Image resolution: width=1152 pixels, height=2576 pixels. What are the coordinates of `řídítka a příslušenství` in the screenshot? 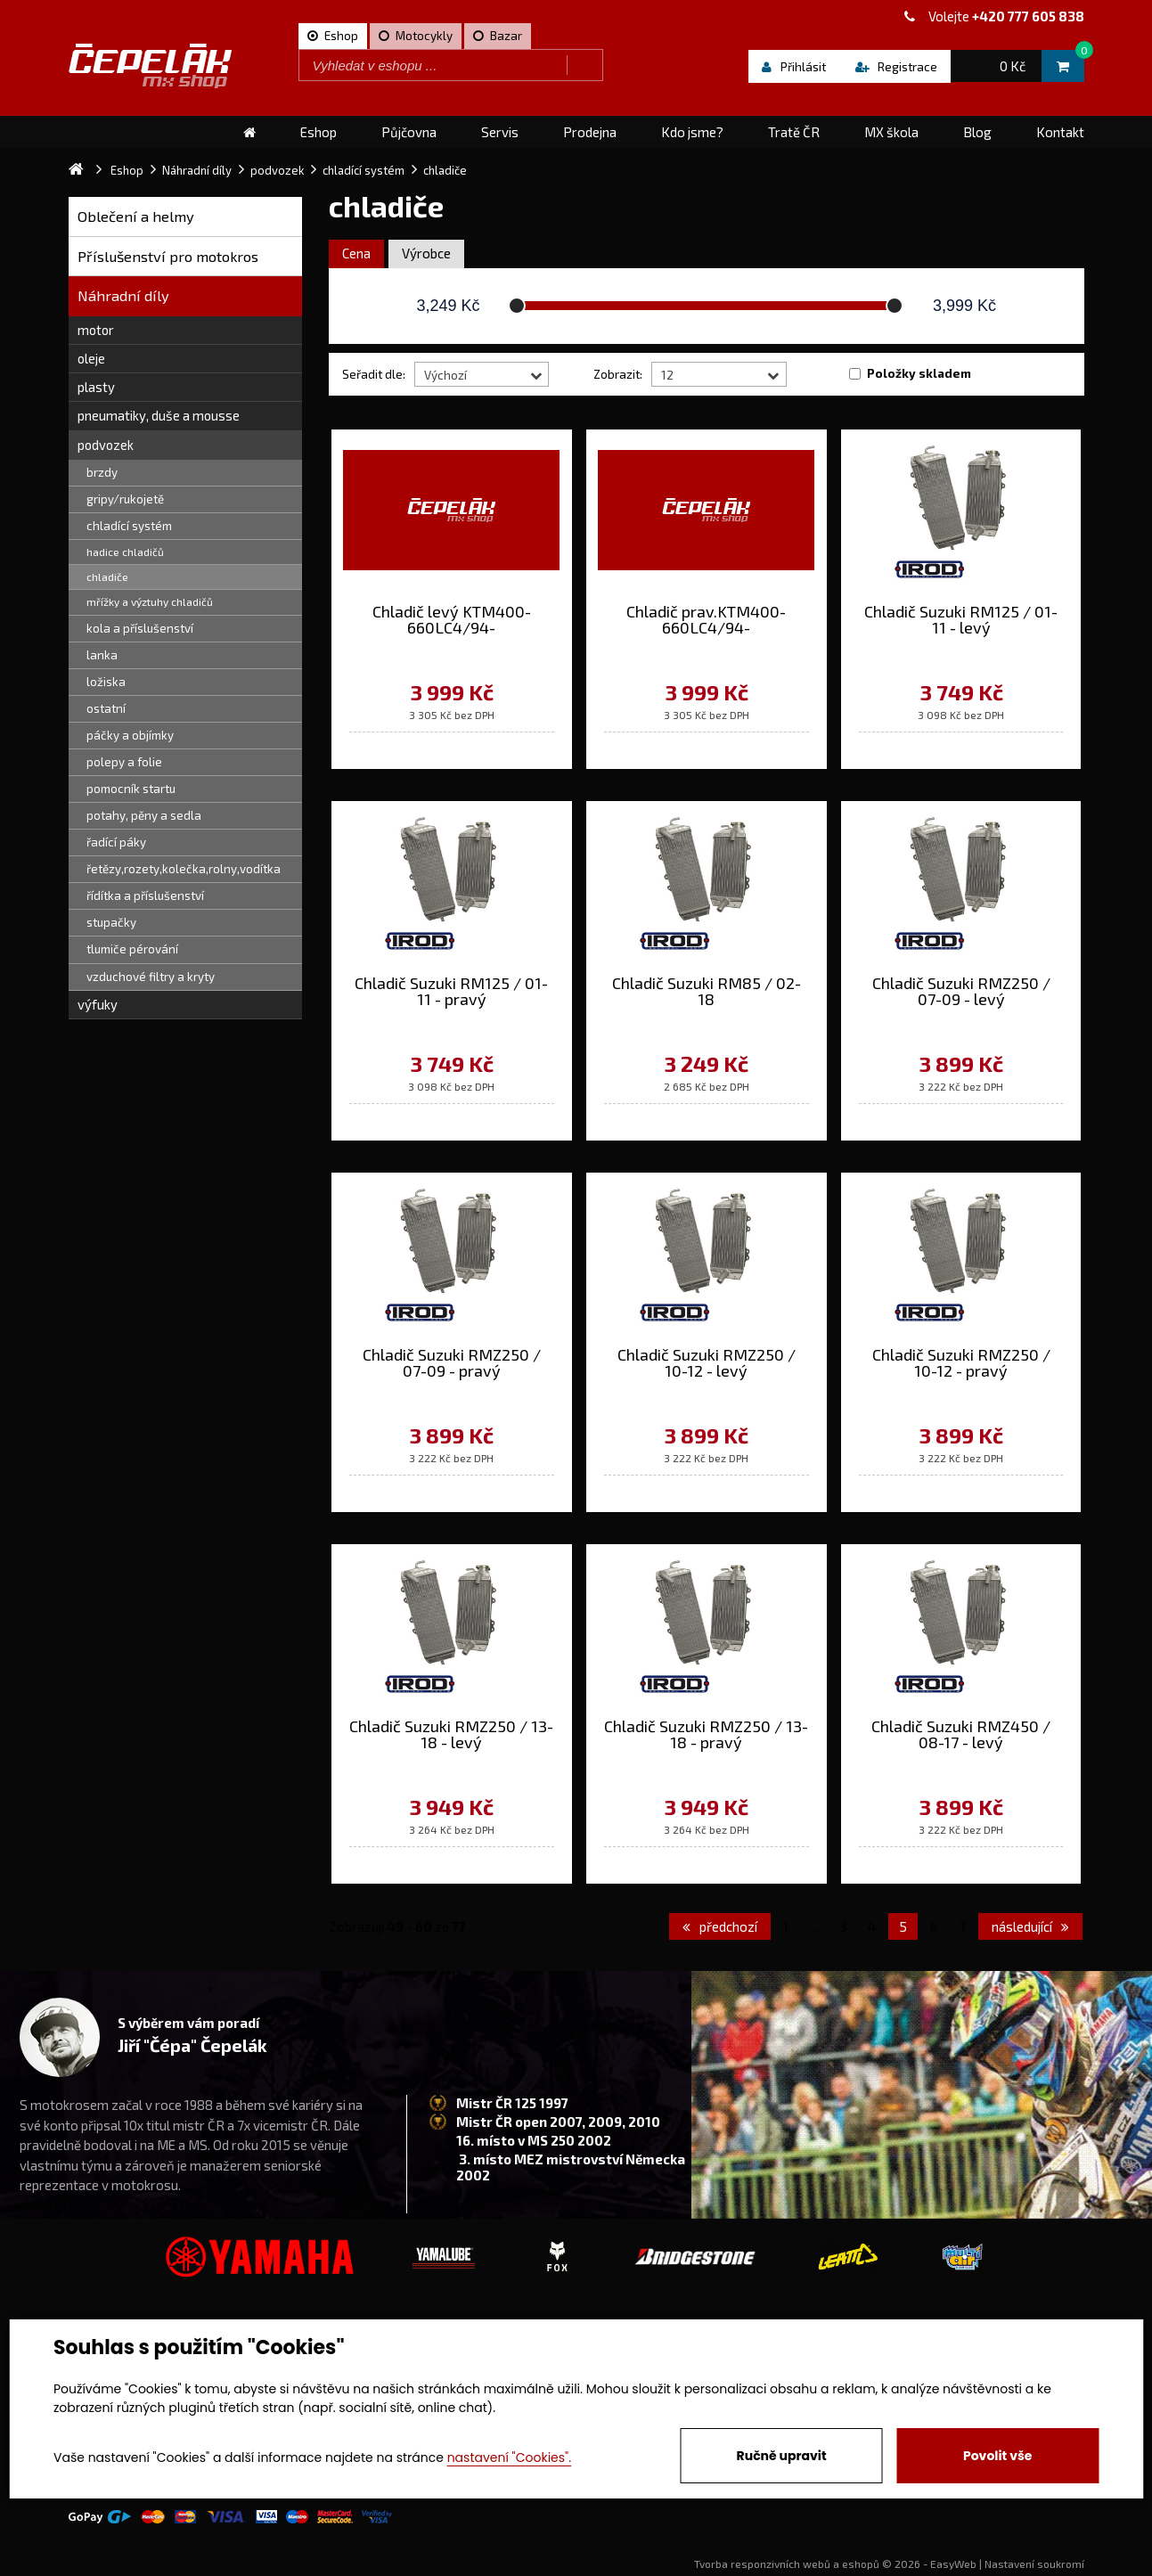 It's located at (145, 895).